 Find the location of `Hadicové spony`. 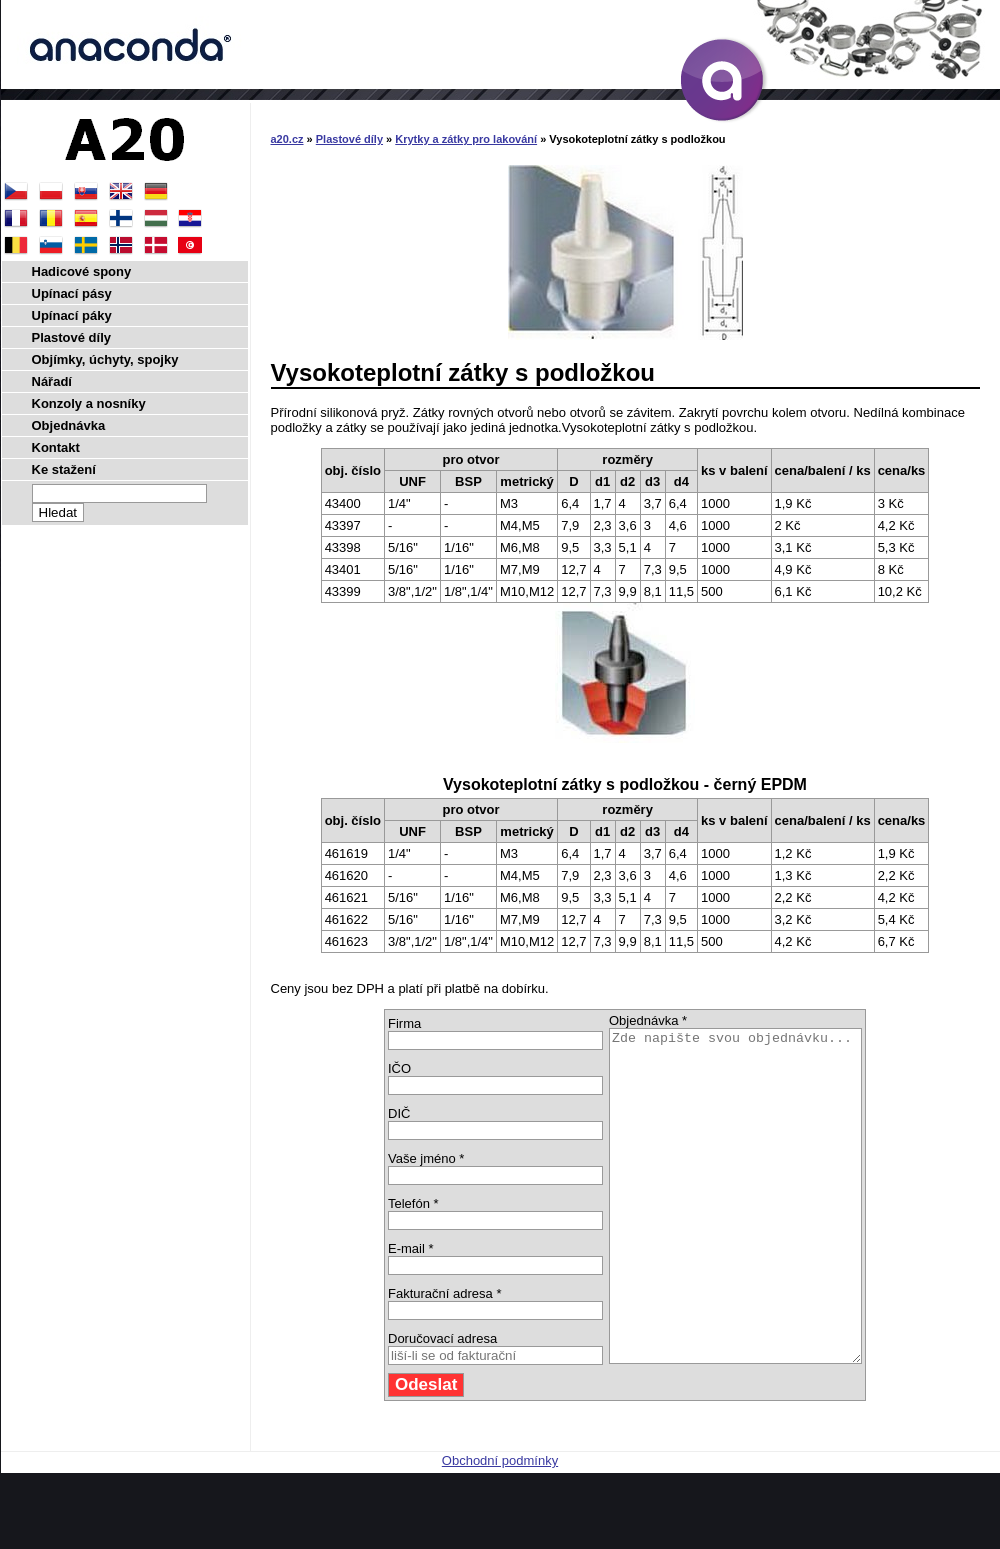

Hadicové spony is located at coordinates (82, 271).